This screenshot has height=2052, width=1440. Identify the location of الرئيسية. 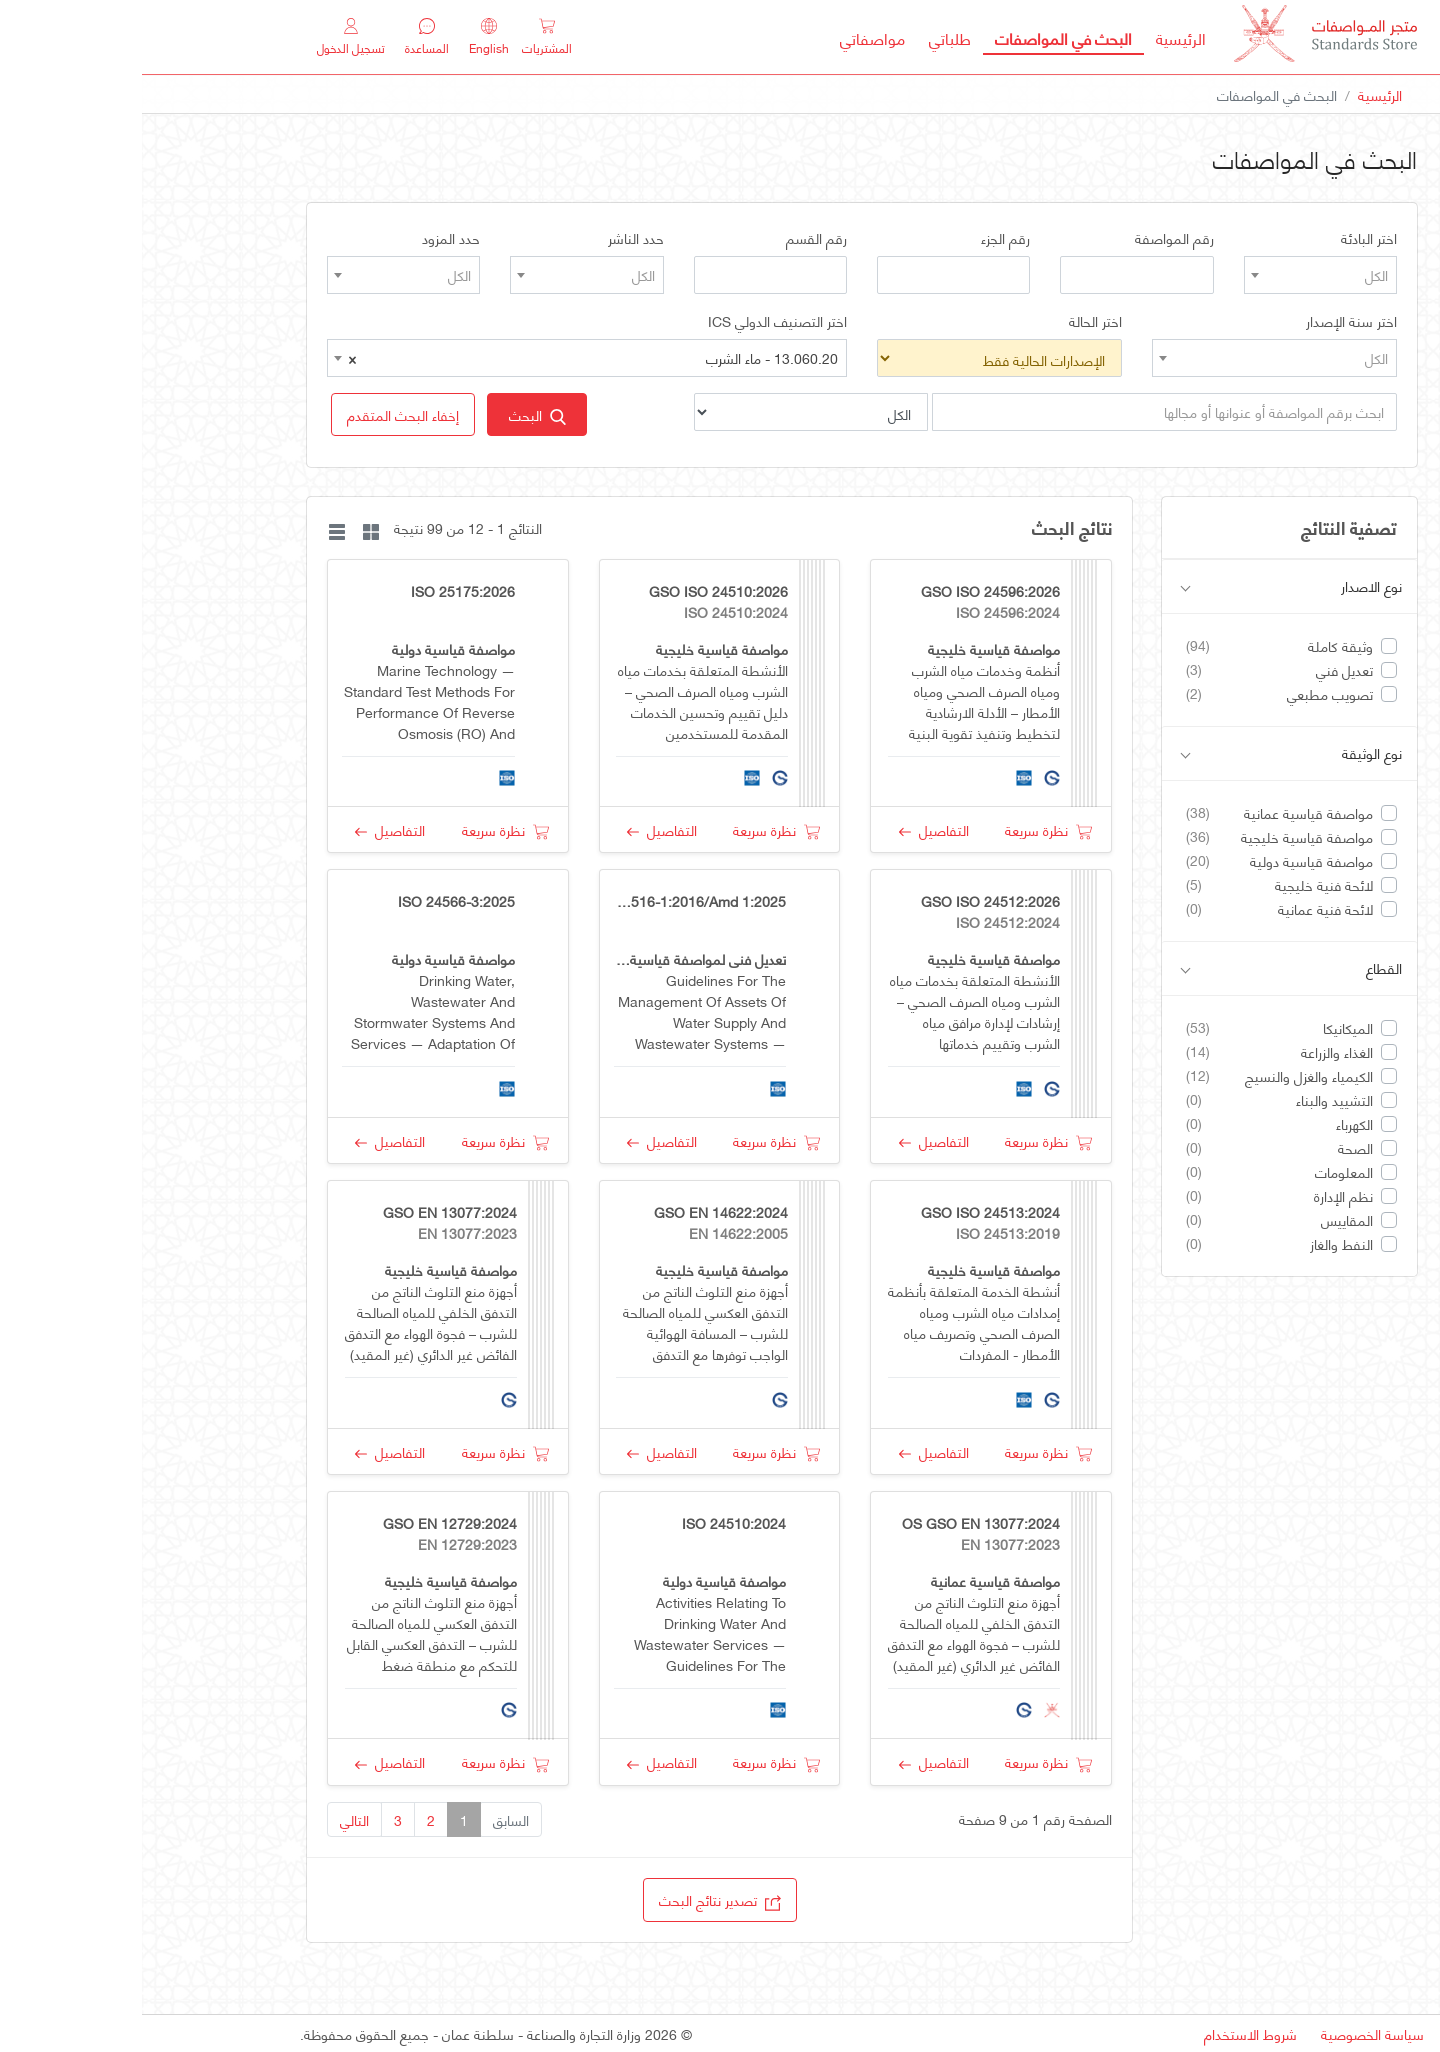
(1033, 37).